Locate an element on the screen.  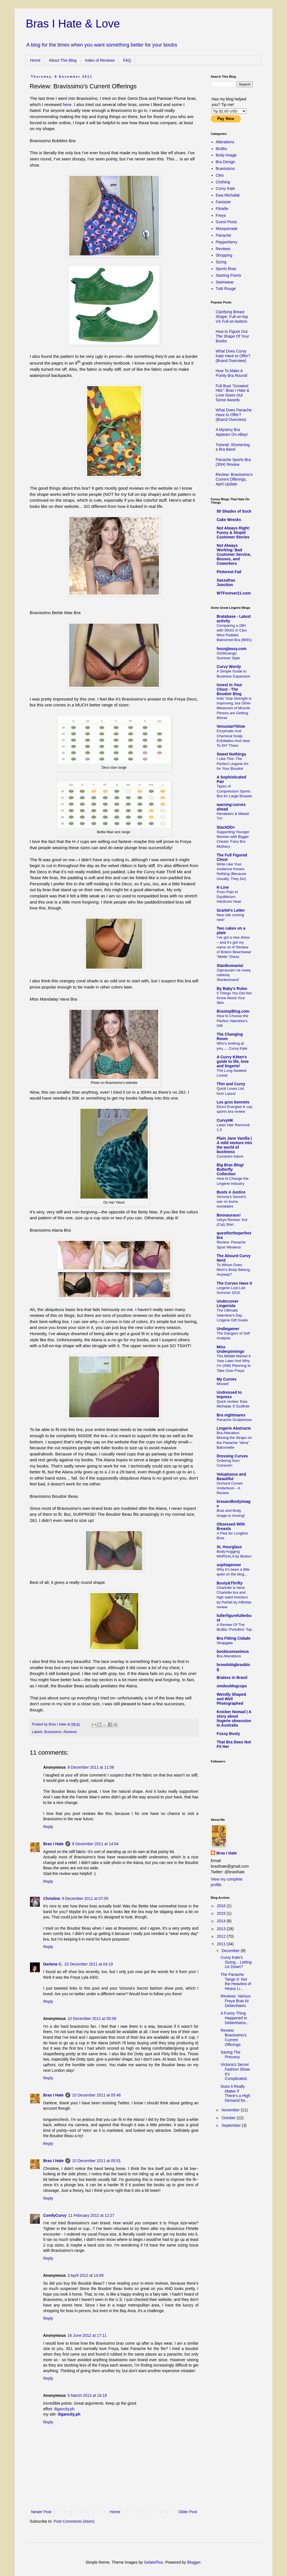
Comexim Adore is located at coordinates (230, 1156).